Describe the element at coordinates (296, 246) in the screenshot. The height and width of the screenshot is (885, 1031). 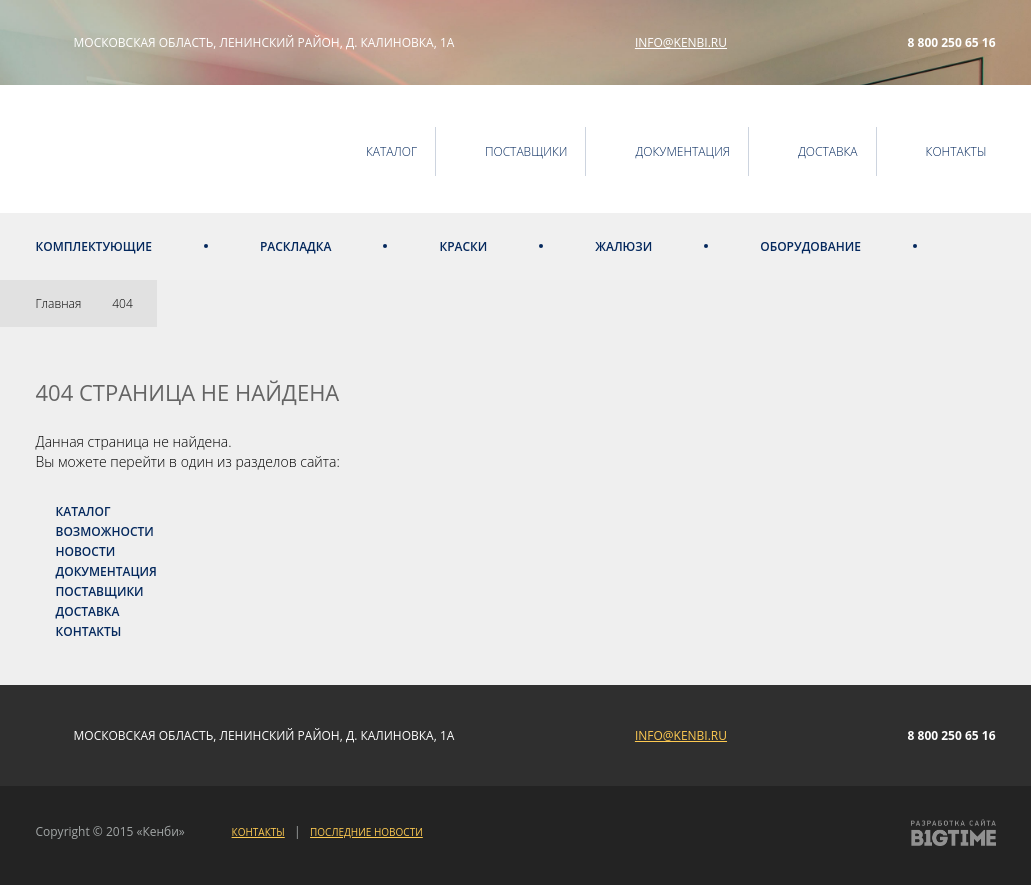
I see `Раскладка` at that location.